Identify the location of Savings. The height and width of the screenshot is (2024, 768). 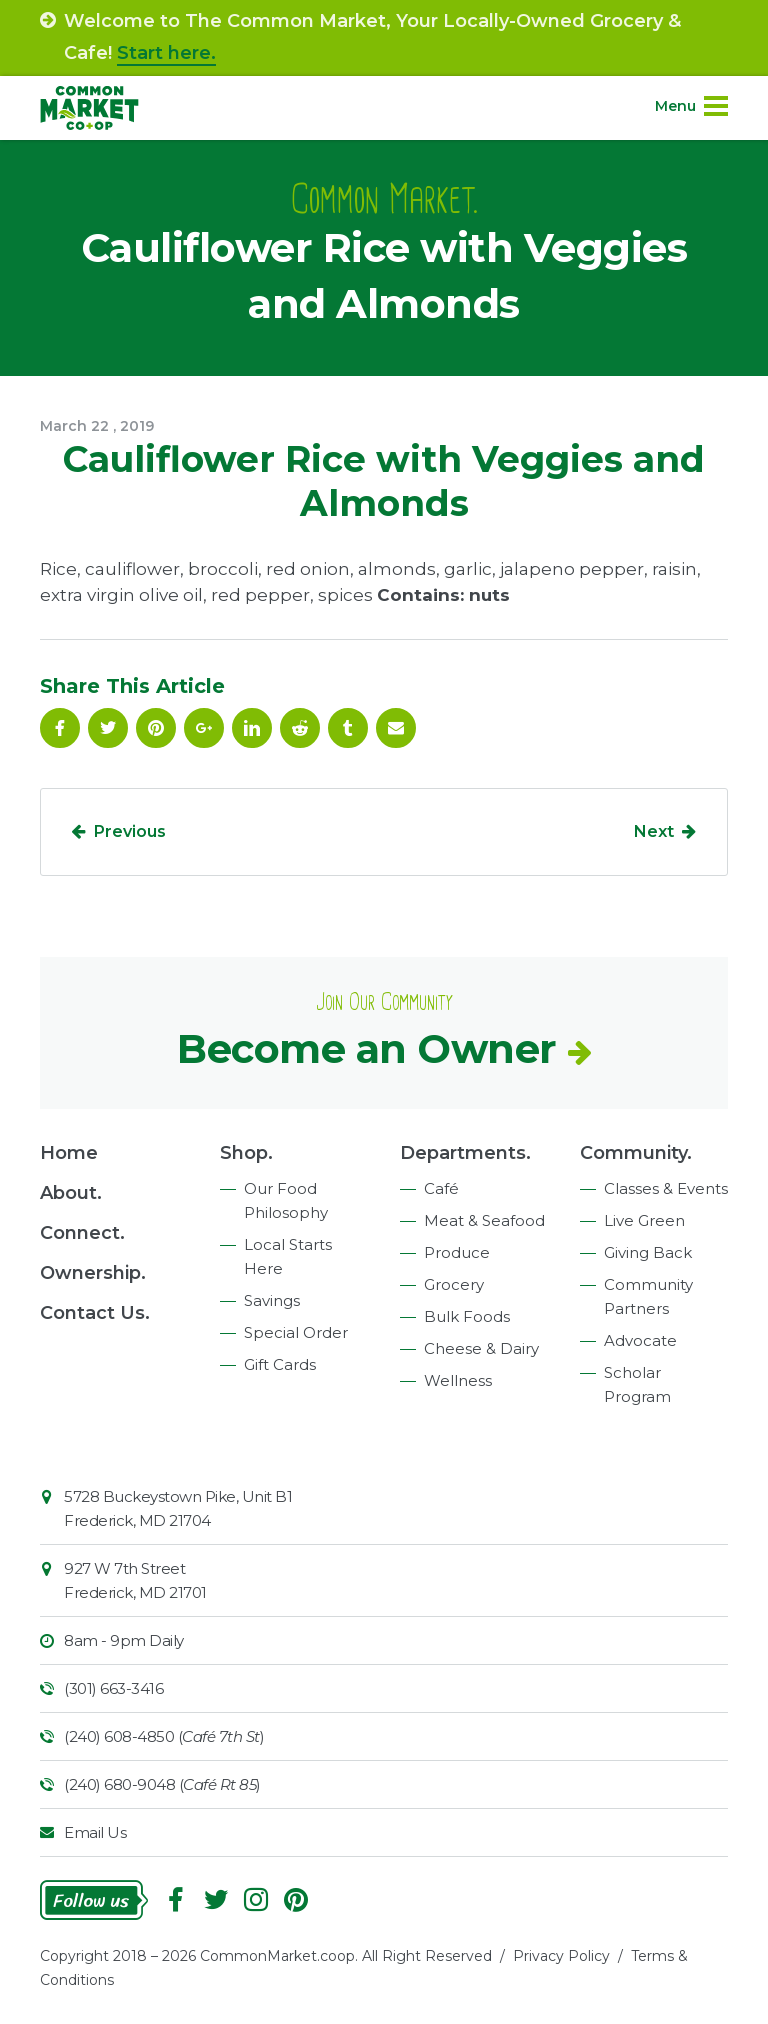
(272, 1300).